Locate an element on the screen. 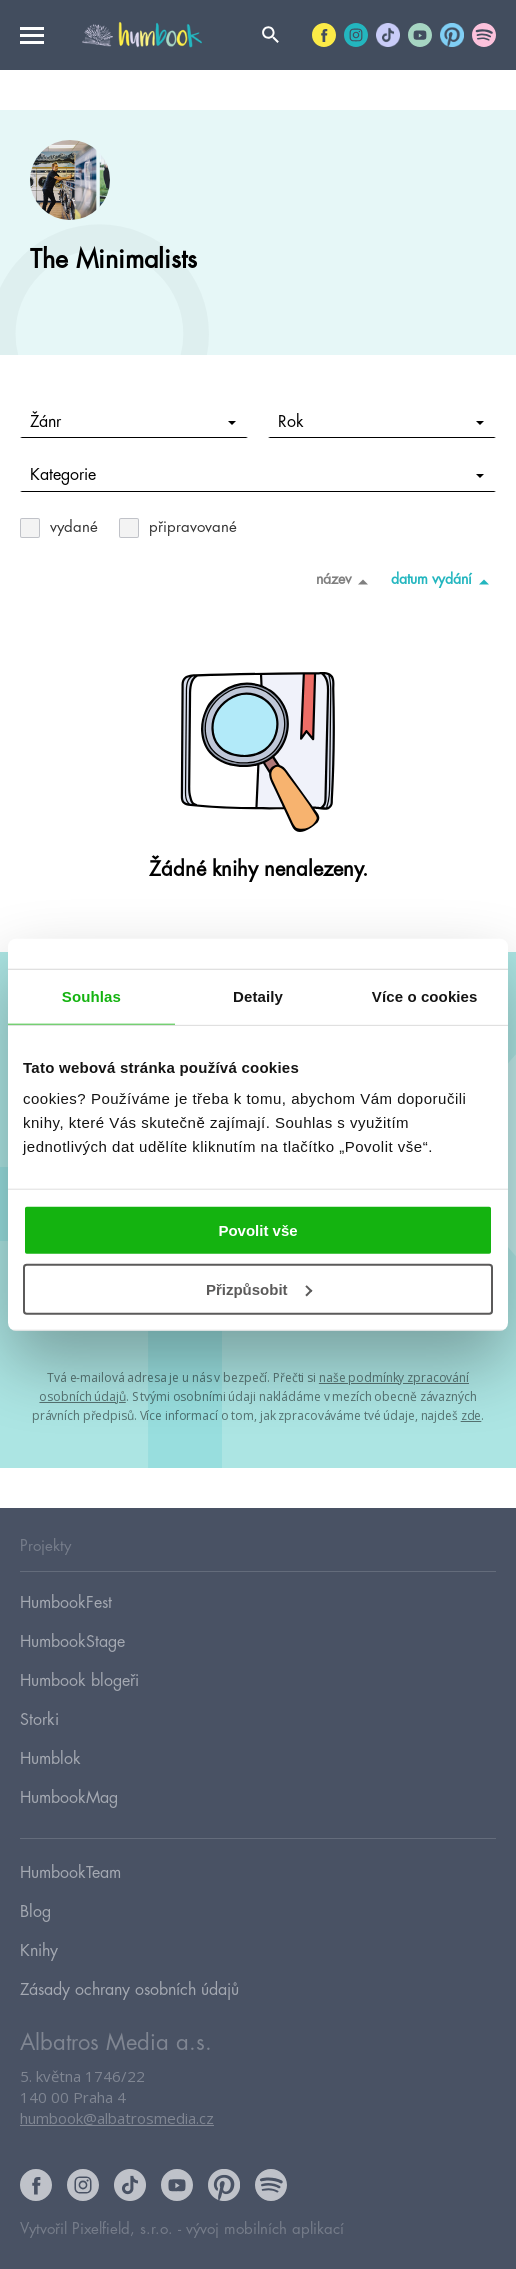 The height and width of the screenshot is (2269, 516). HumbookMag is located at coordinates (69, 1798).